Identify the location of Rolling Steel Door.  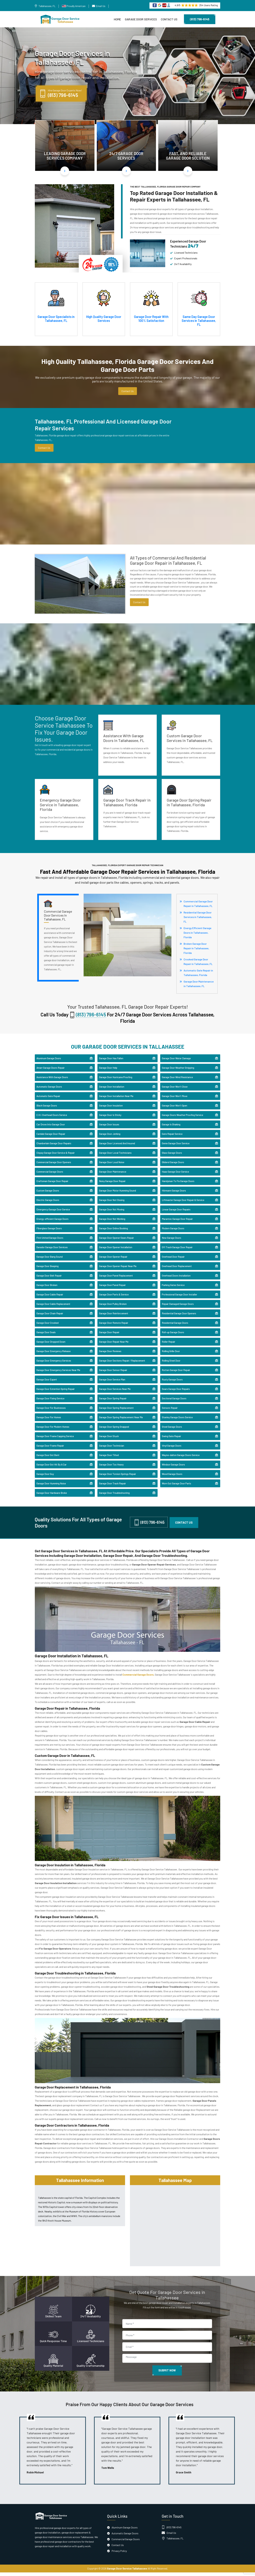
(171, 1364).